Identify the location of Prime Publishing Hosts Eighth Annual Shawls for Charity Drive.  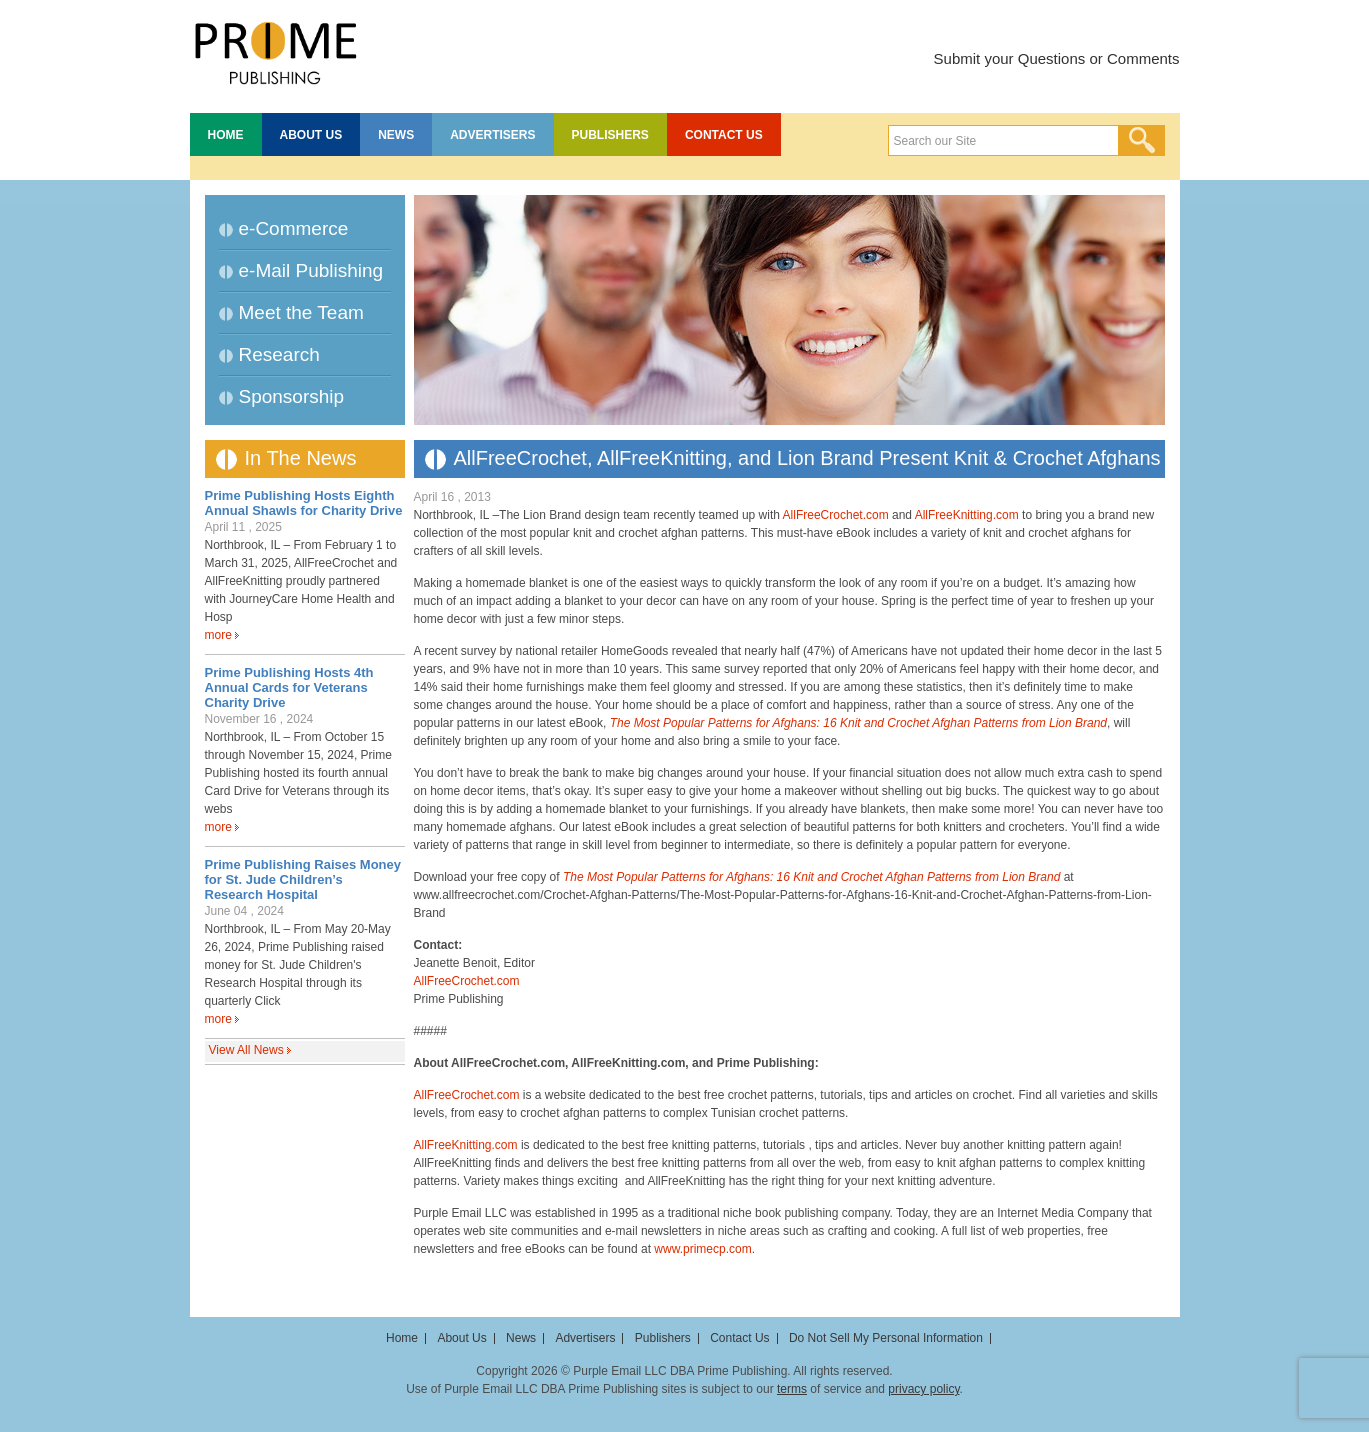
(304, 503).